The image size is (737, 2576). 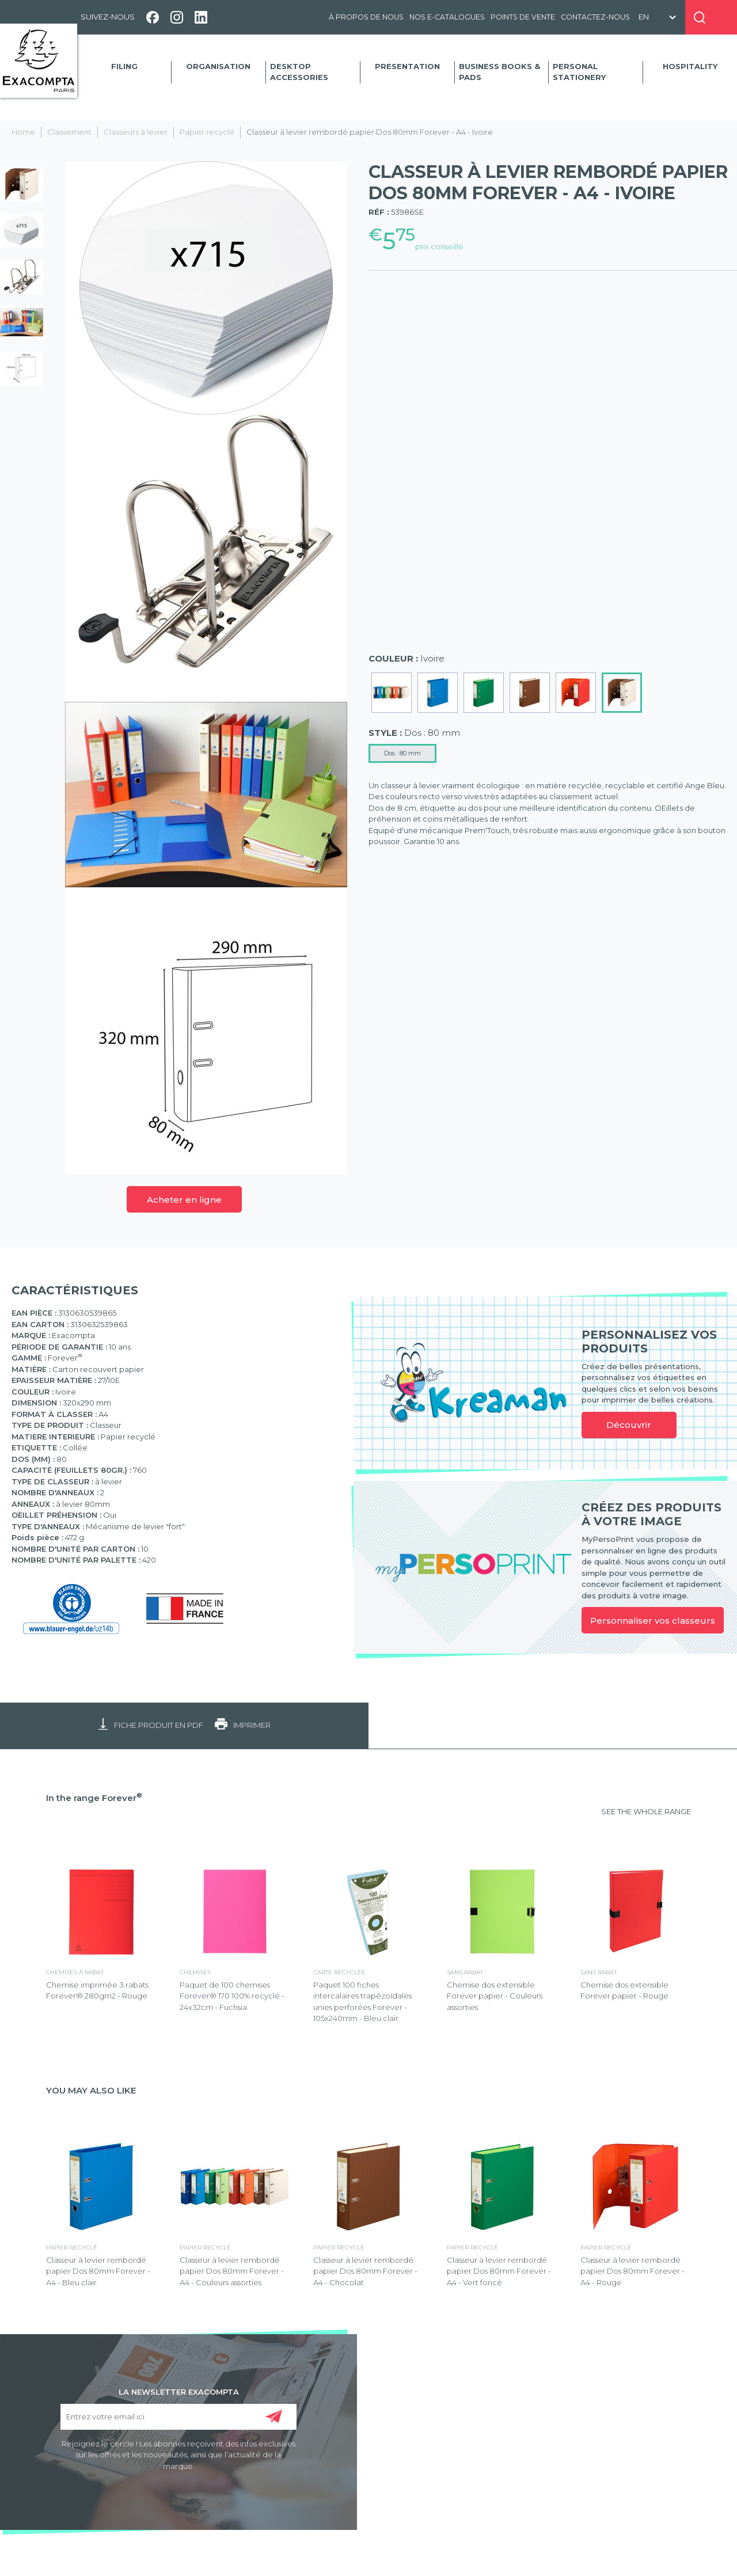 What do you see at coordinates (499, 2271) in the screenshot?
I see `Classeur à levier rembordé papier Dos 80mm Forever - A4 - Vert foncé` at bounding box center [499, 2271].